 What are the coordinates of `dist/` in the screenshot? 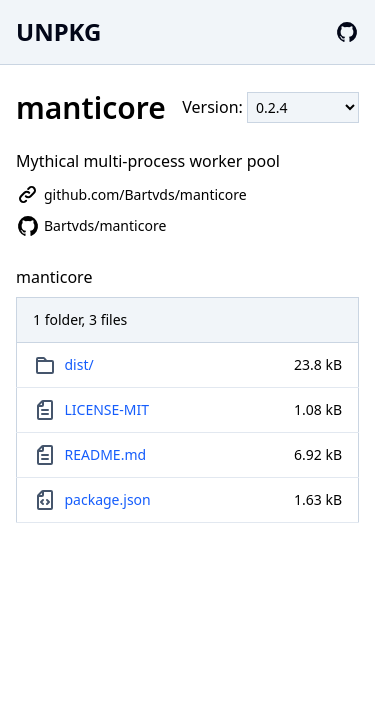 It's located at (79, 364).